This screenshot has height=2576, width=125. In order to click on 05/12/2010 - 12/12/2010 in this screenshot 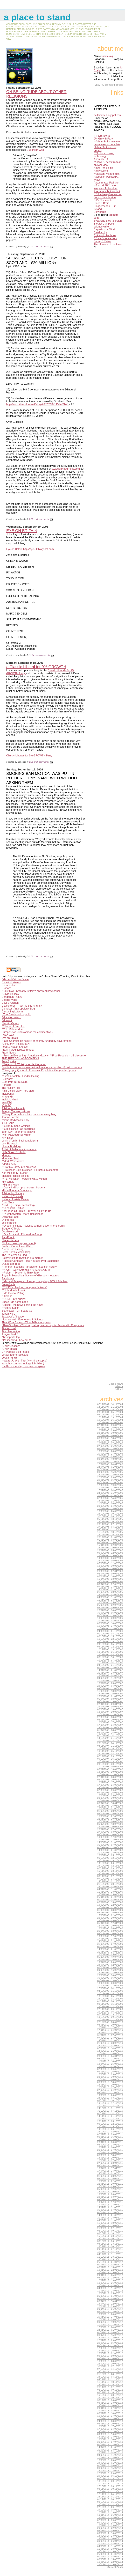, I will do `click(110, 2123)`.